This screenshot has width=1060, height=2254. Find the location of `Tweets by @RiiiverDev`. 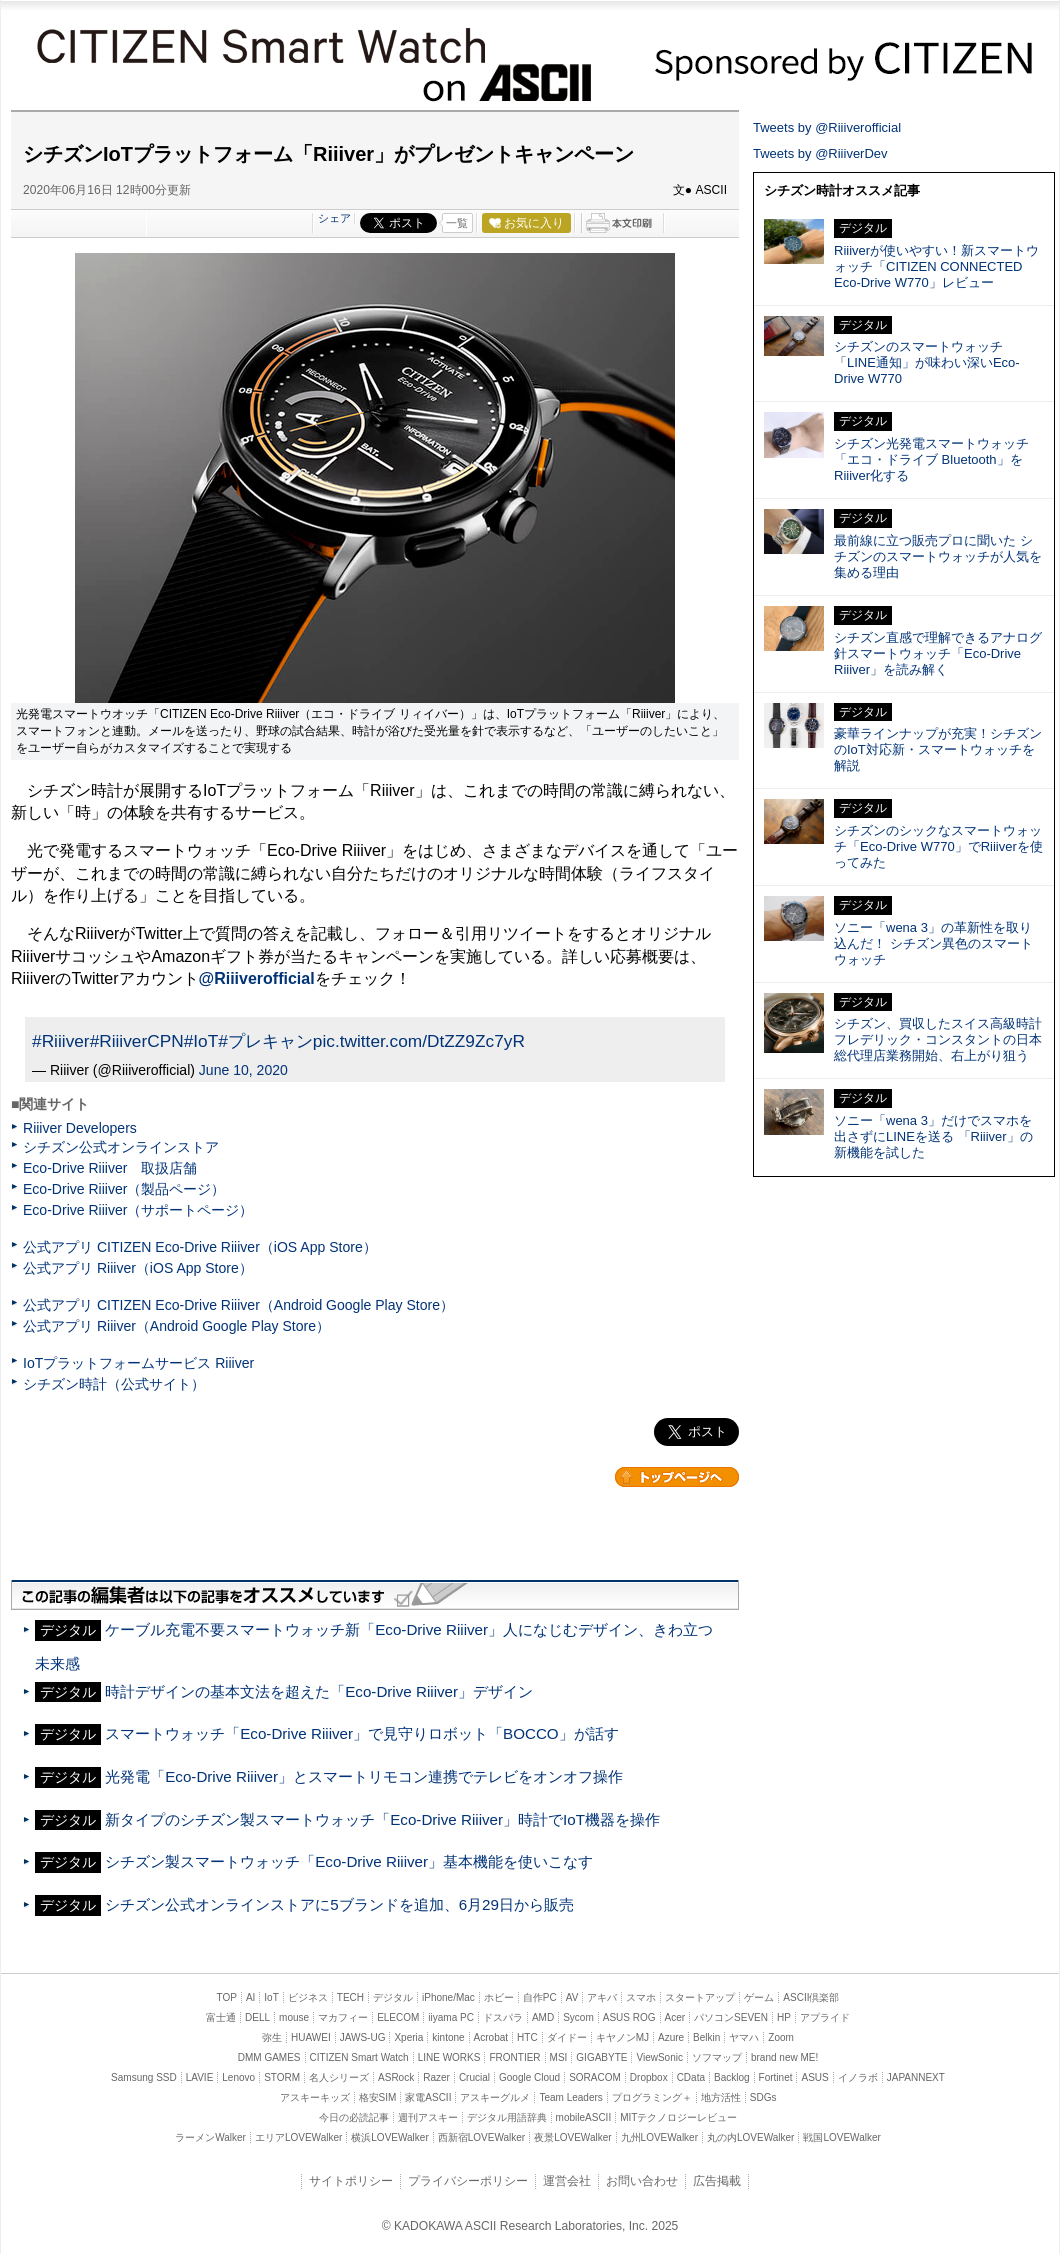

Tweets by @RiiiverDev is located at coordinates (820, 153).